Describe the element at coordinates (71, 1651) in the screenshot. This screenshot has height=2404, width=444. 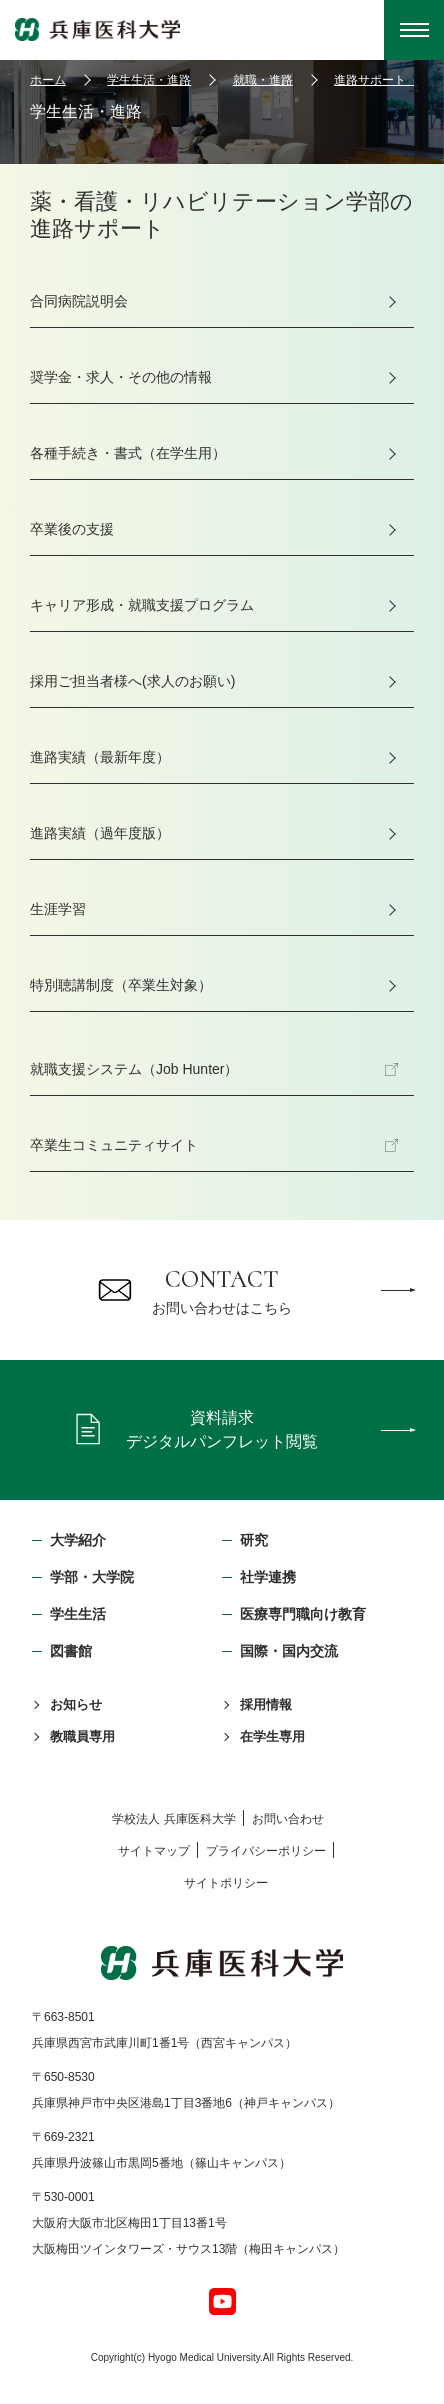
I see `図書館` at that location.